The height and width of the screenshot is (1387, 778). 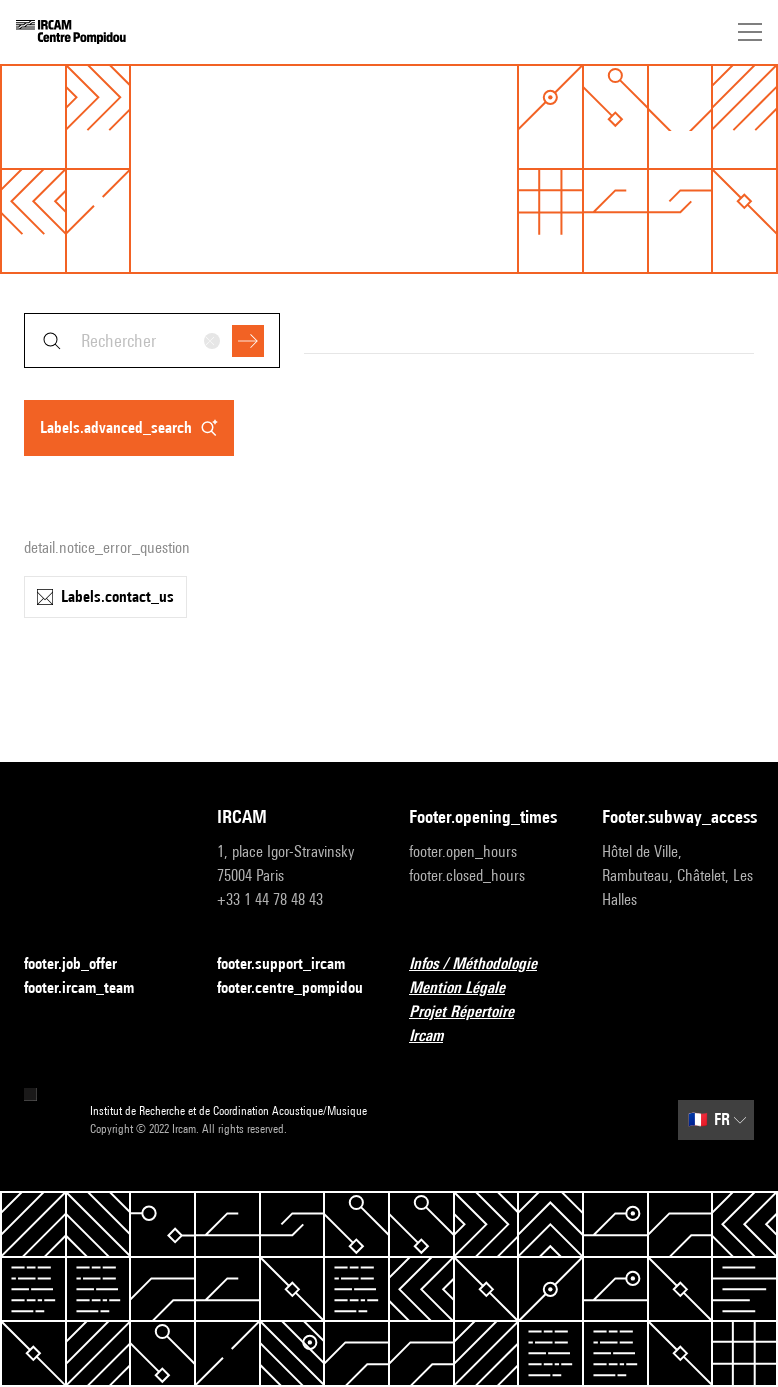 I want to click on footer.support_ircam, so click(x=293, y=964).